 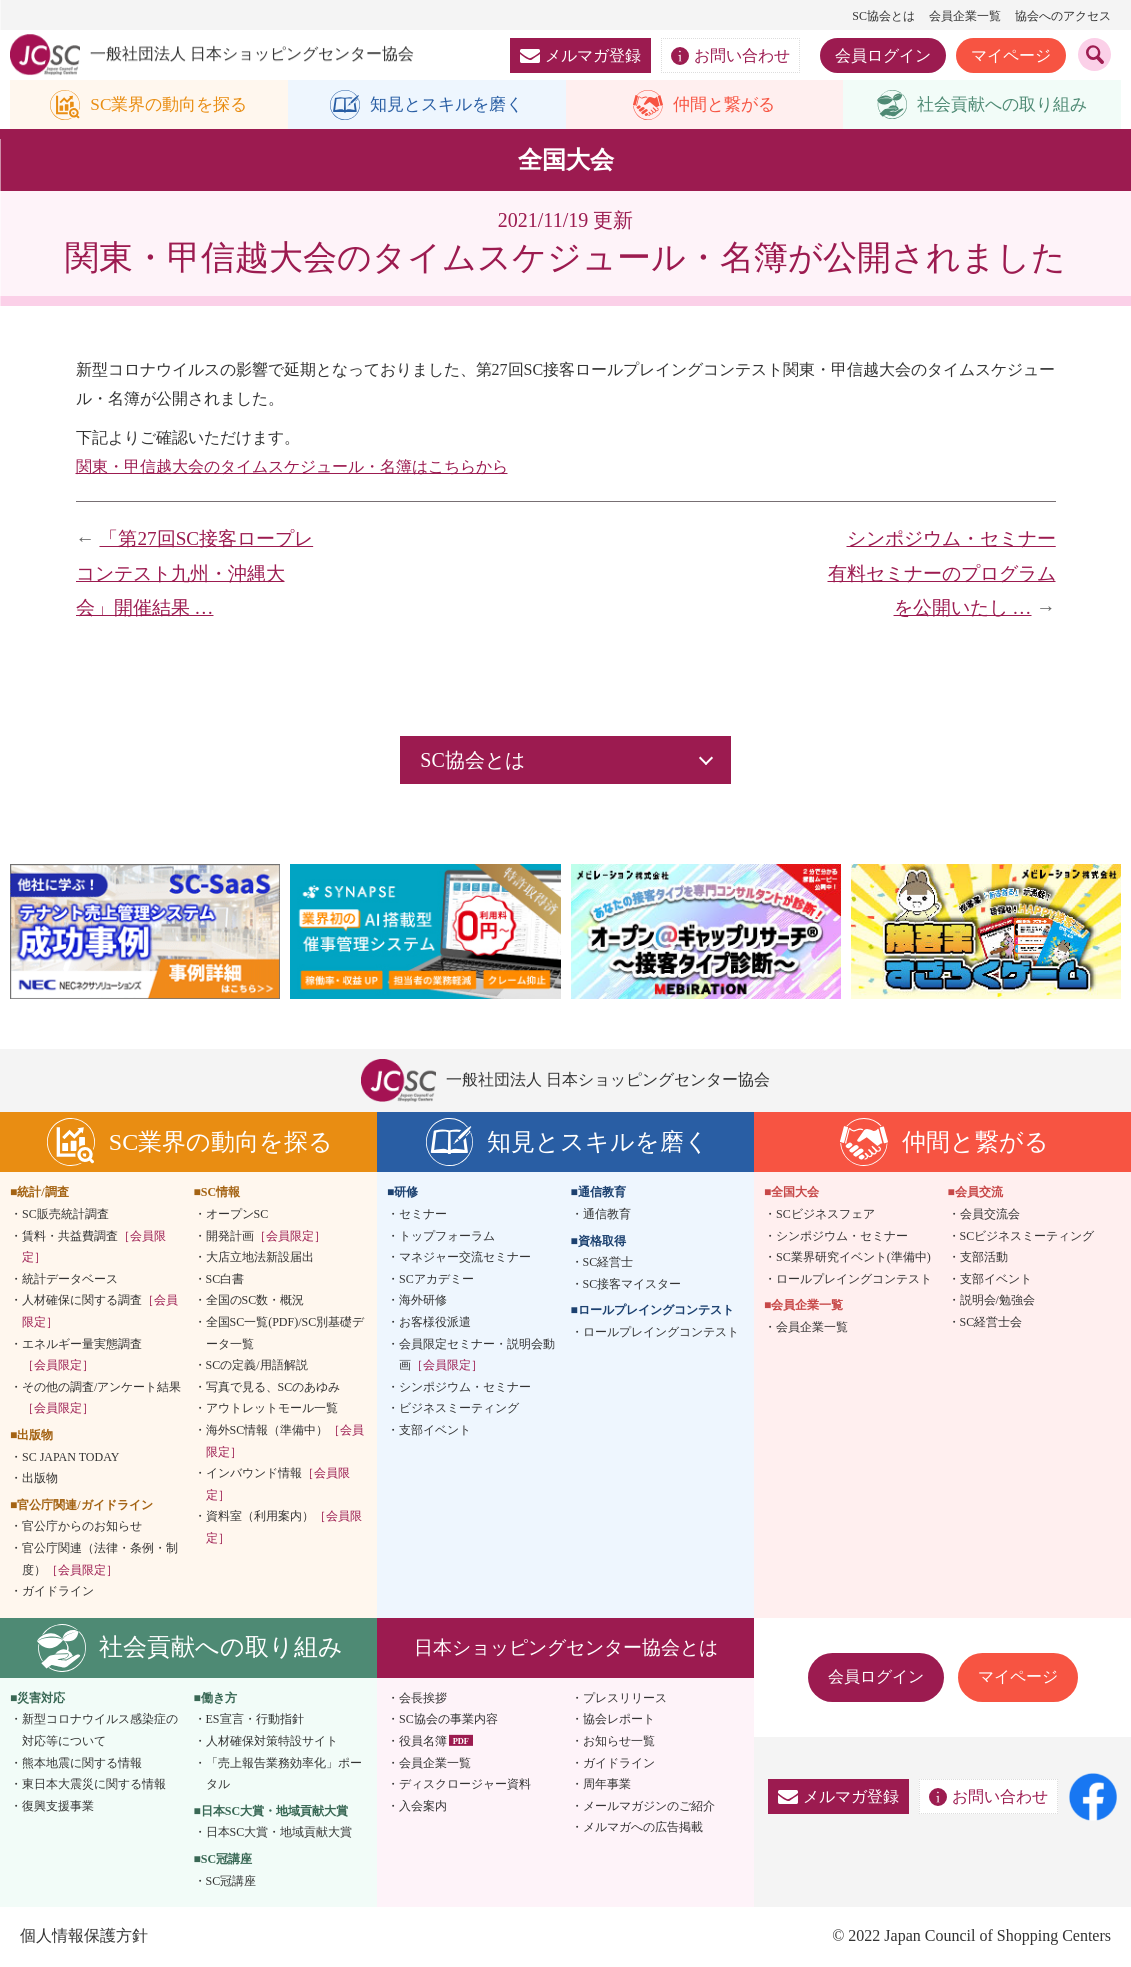 What do you see at coordinates (266, 1236) in the screenshot?
I see `開発計画` at bounding box center [266, 1236].